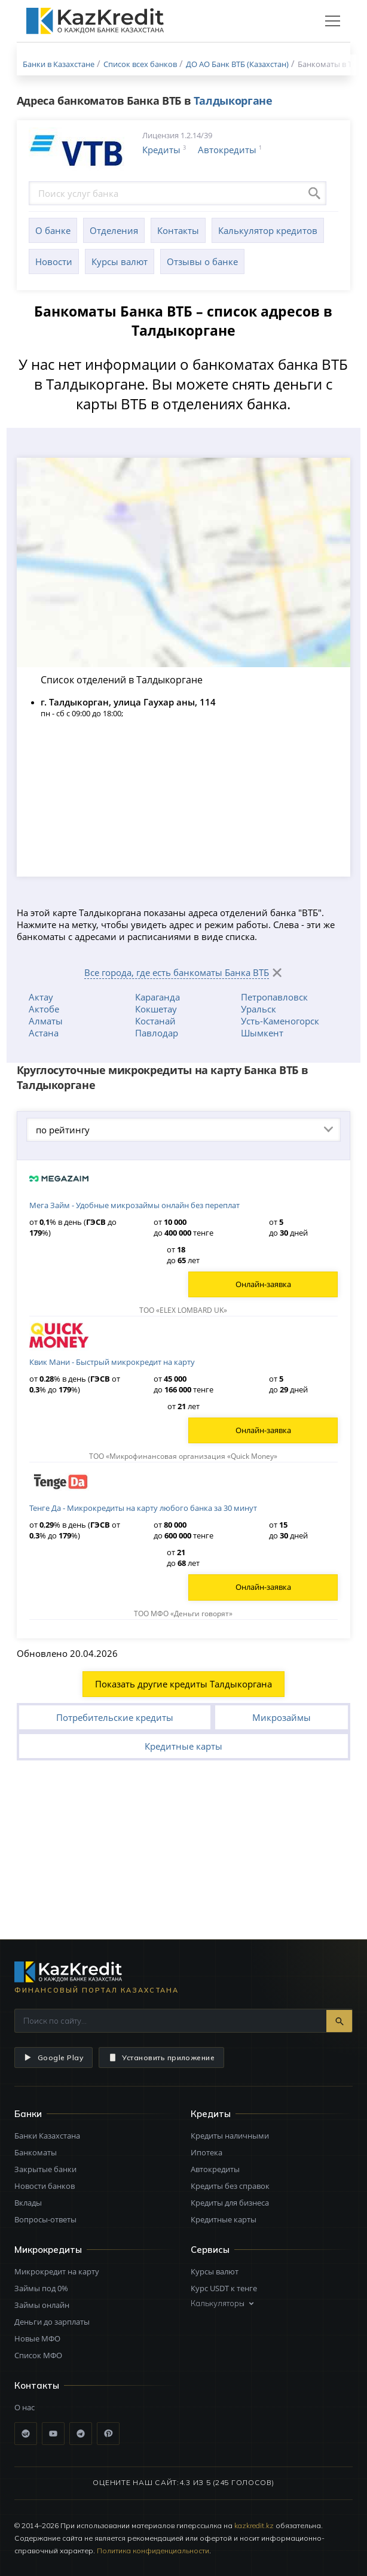 This screenshot has height=2576, width=367. What do you see at coordinates (46, 1021) in the screenshot?
I see `Алматы` at bounding box center [46, 1021].